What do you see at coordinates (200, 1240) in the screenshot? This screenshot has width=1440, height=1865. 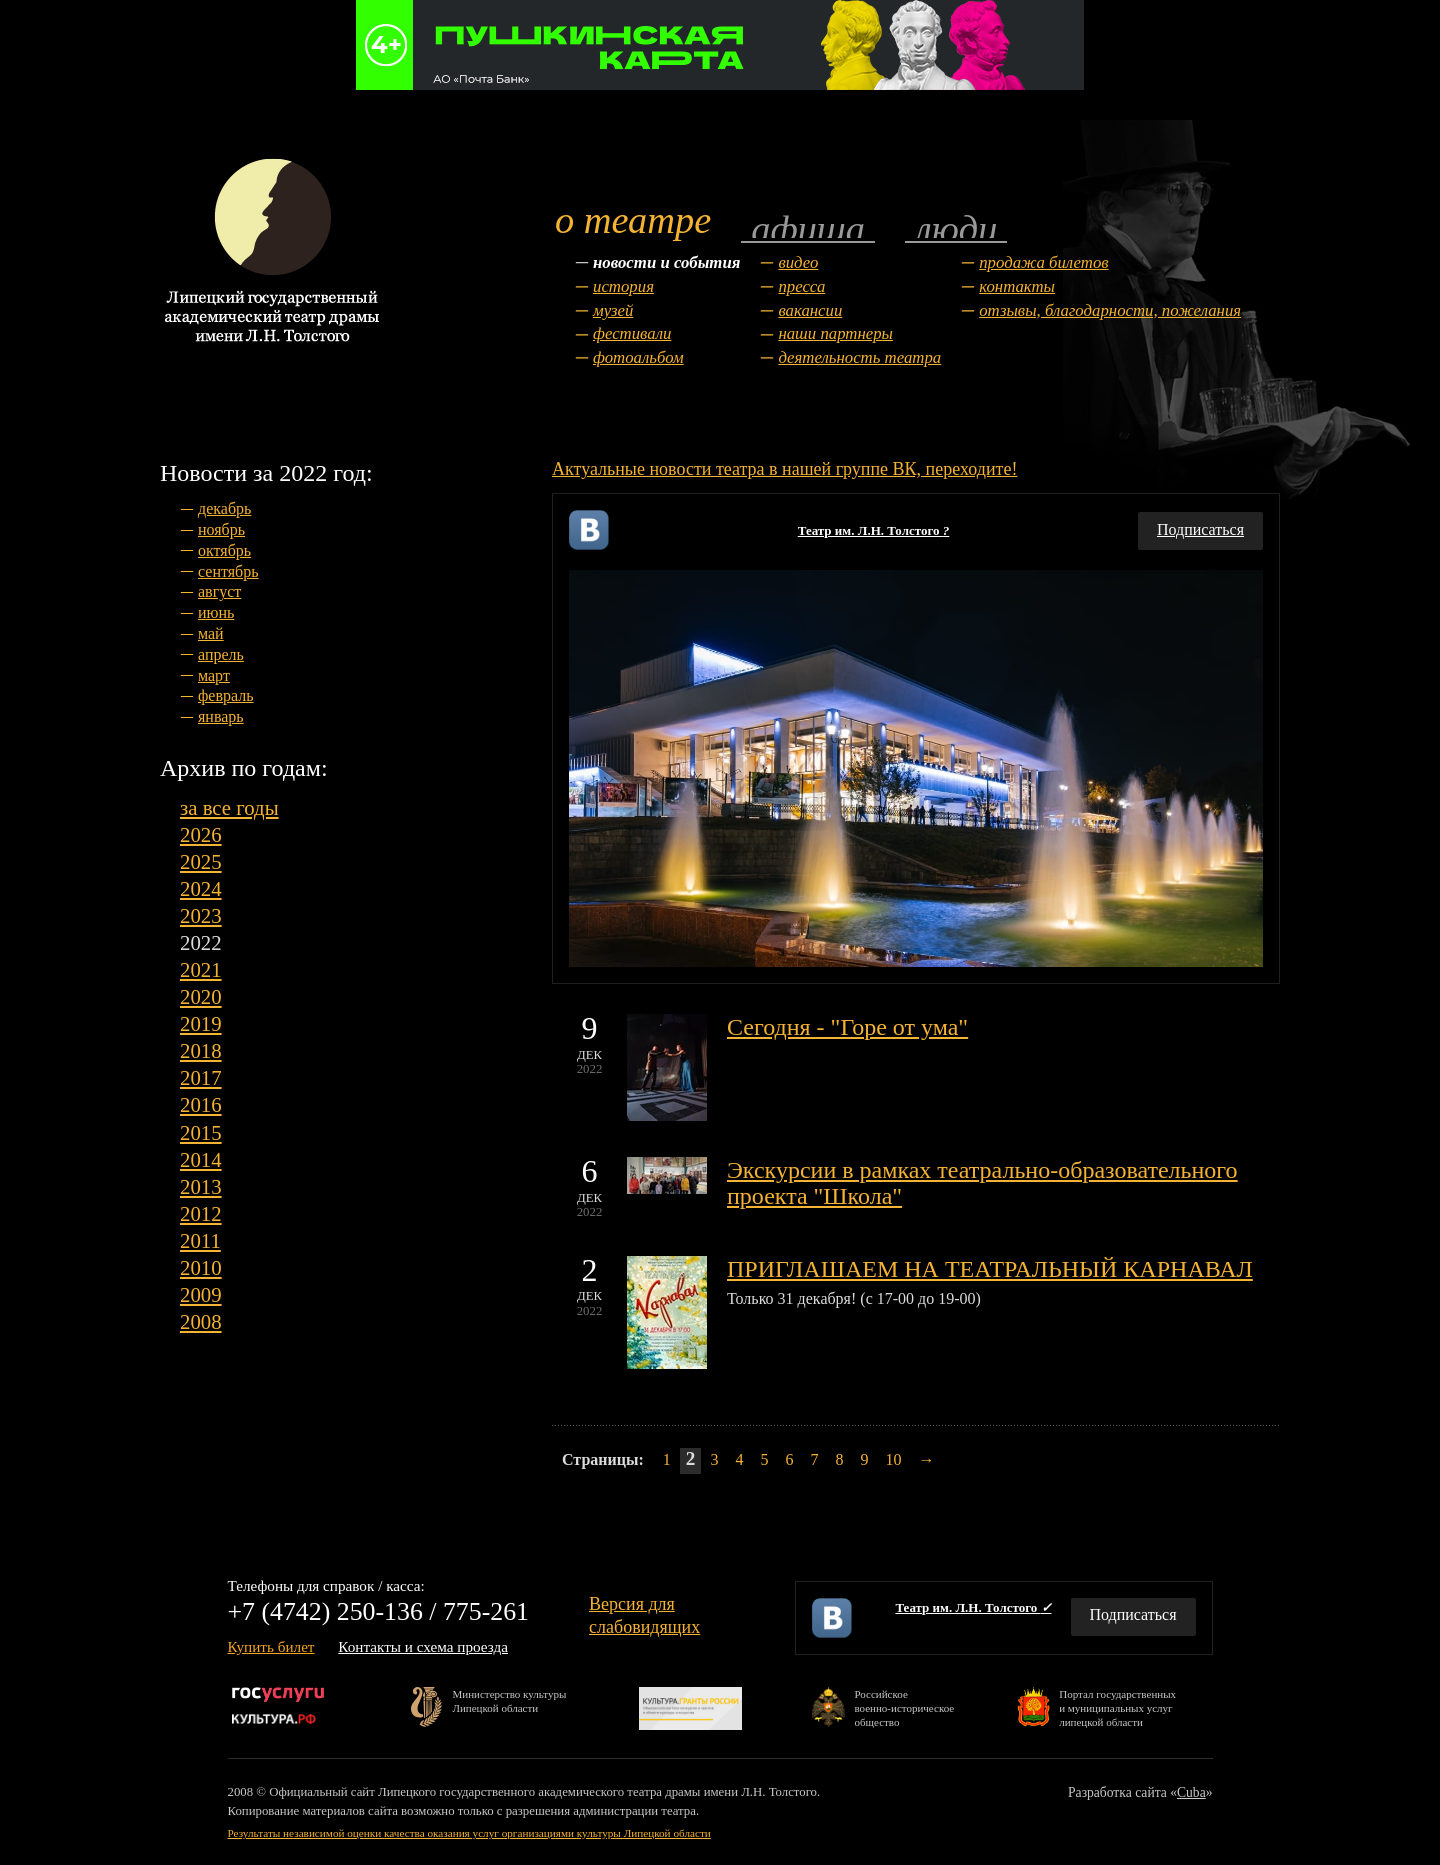 I see `2011` at bounding box center [200, 1240].